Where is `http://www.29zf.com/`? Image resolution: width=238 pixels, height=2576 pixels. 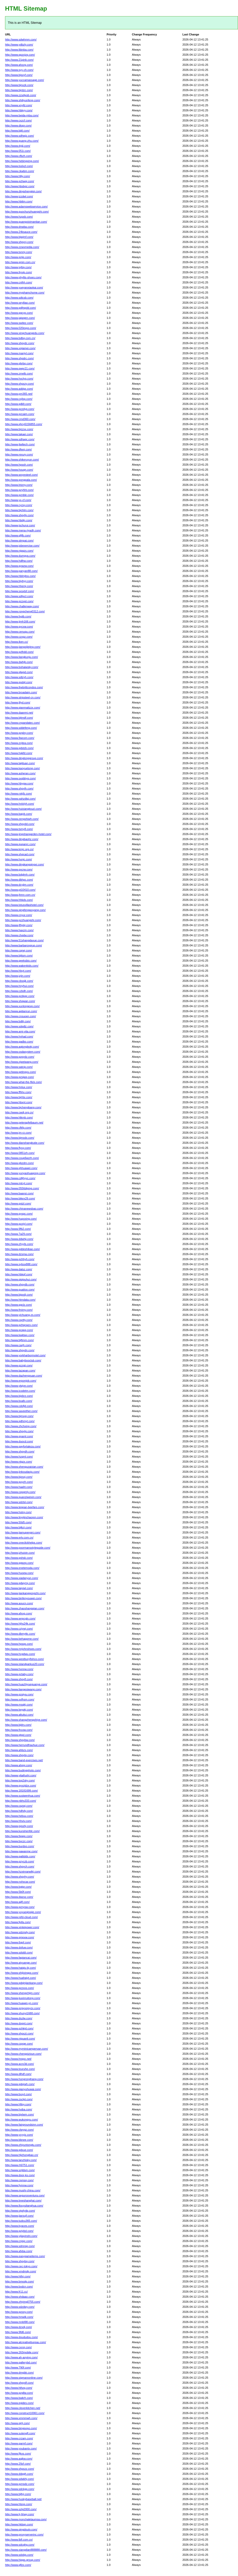
http://www.29zf.com/ is located at coordinates (18, 2463).